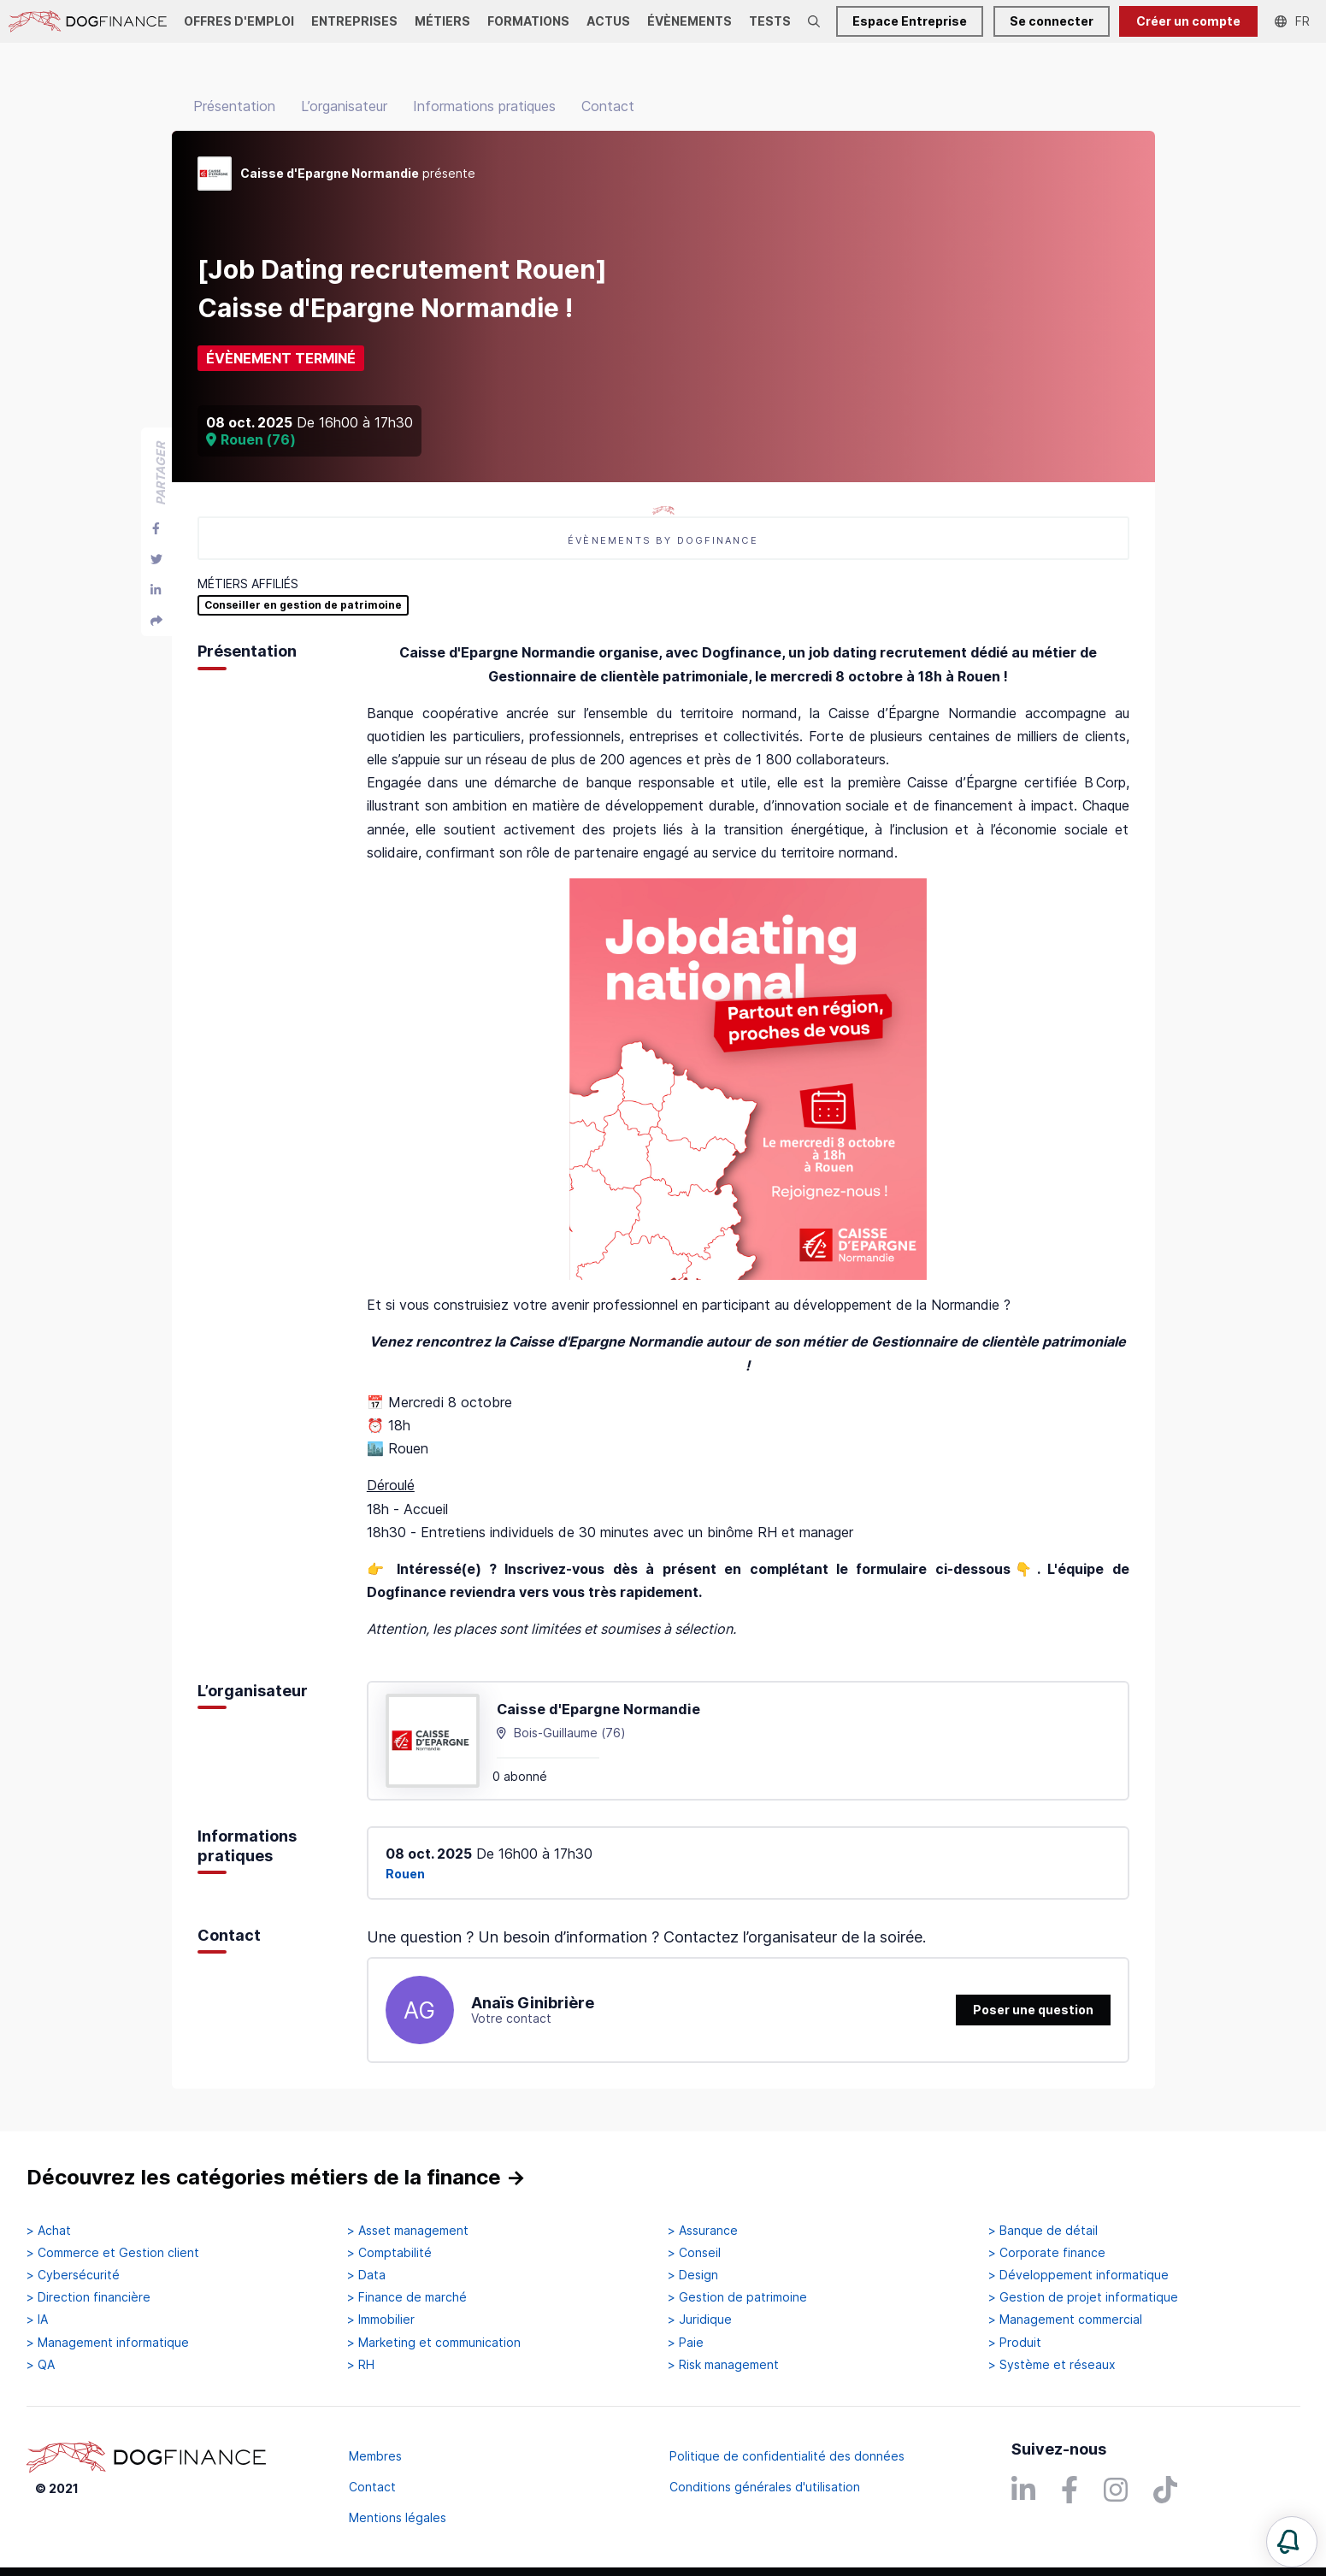  I want to click on > Design, so click(693, 2275).